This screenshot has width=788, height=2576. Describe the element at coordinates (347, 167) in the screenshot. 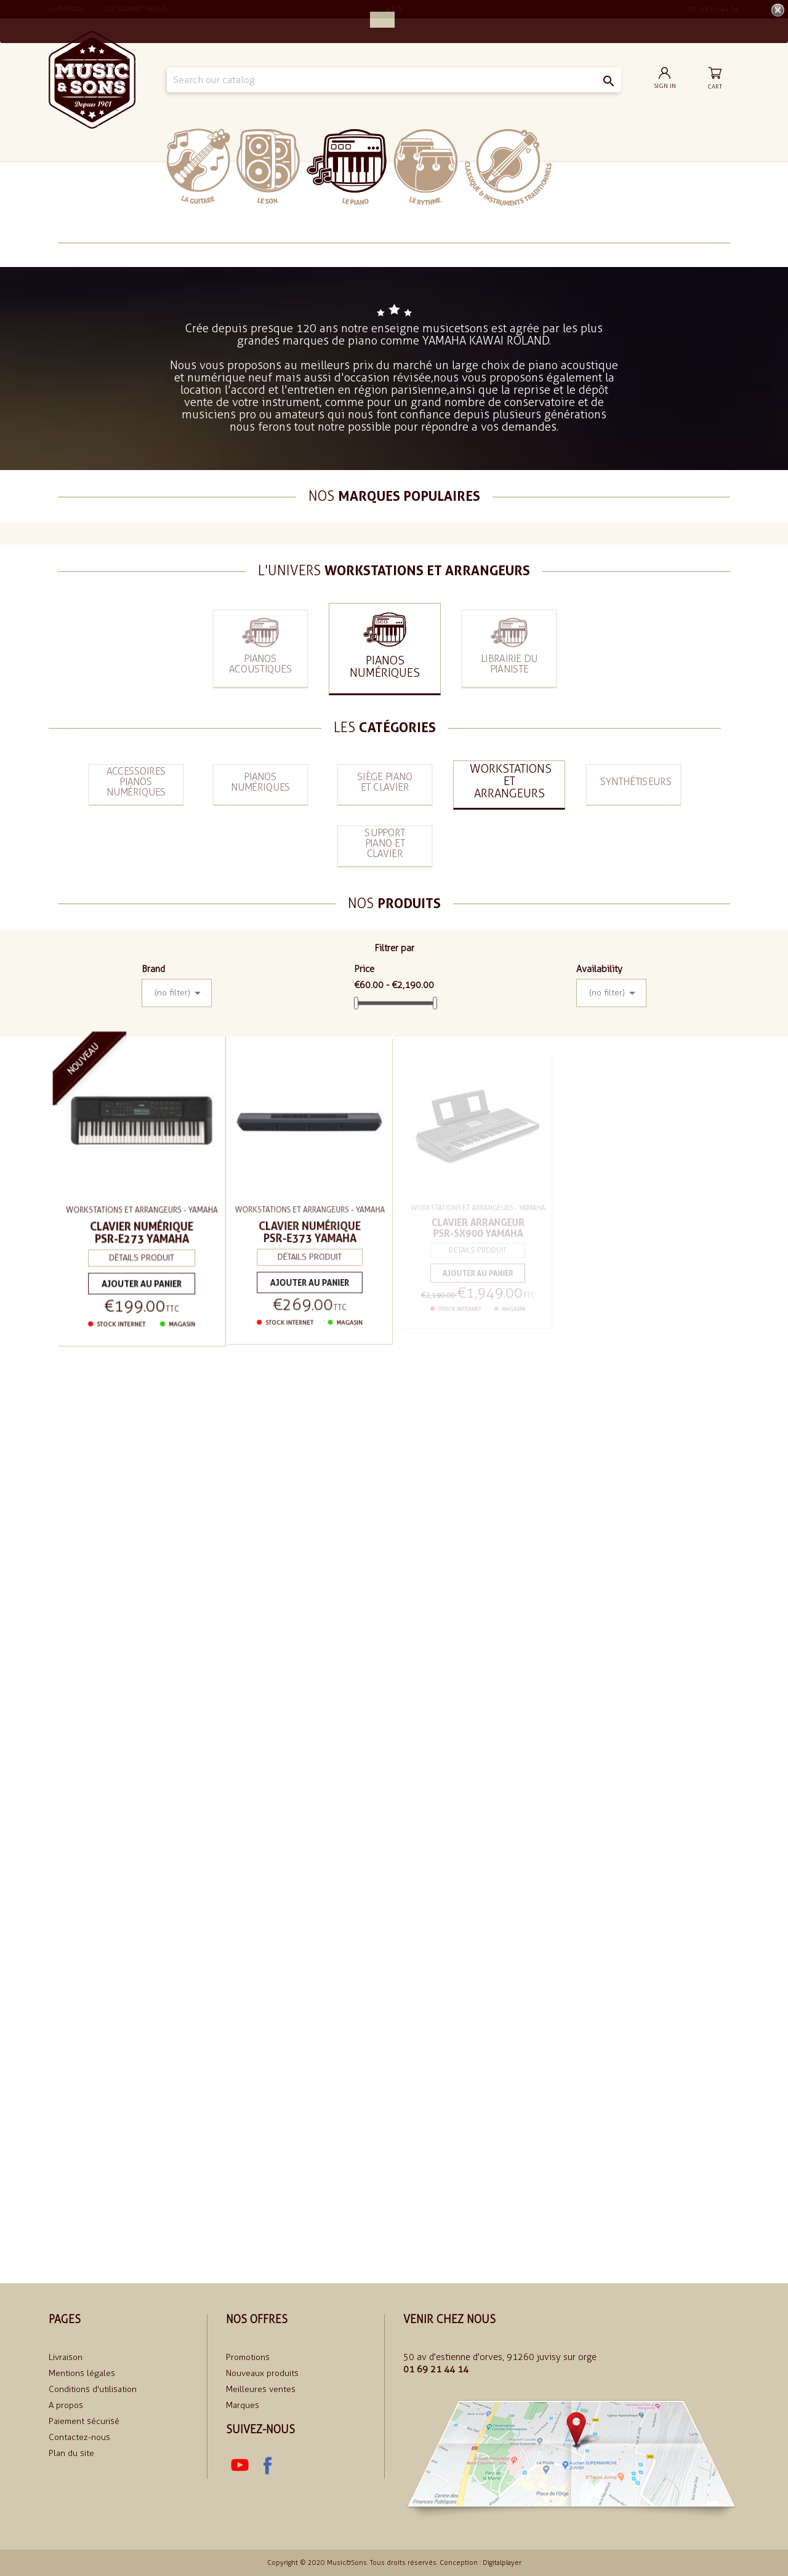

I see `Le piano` at that location.